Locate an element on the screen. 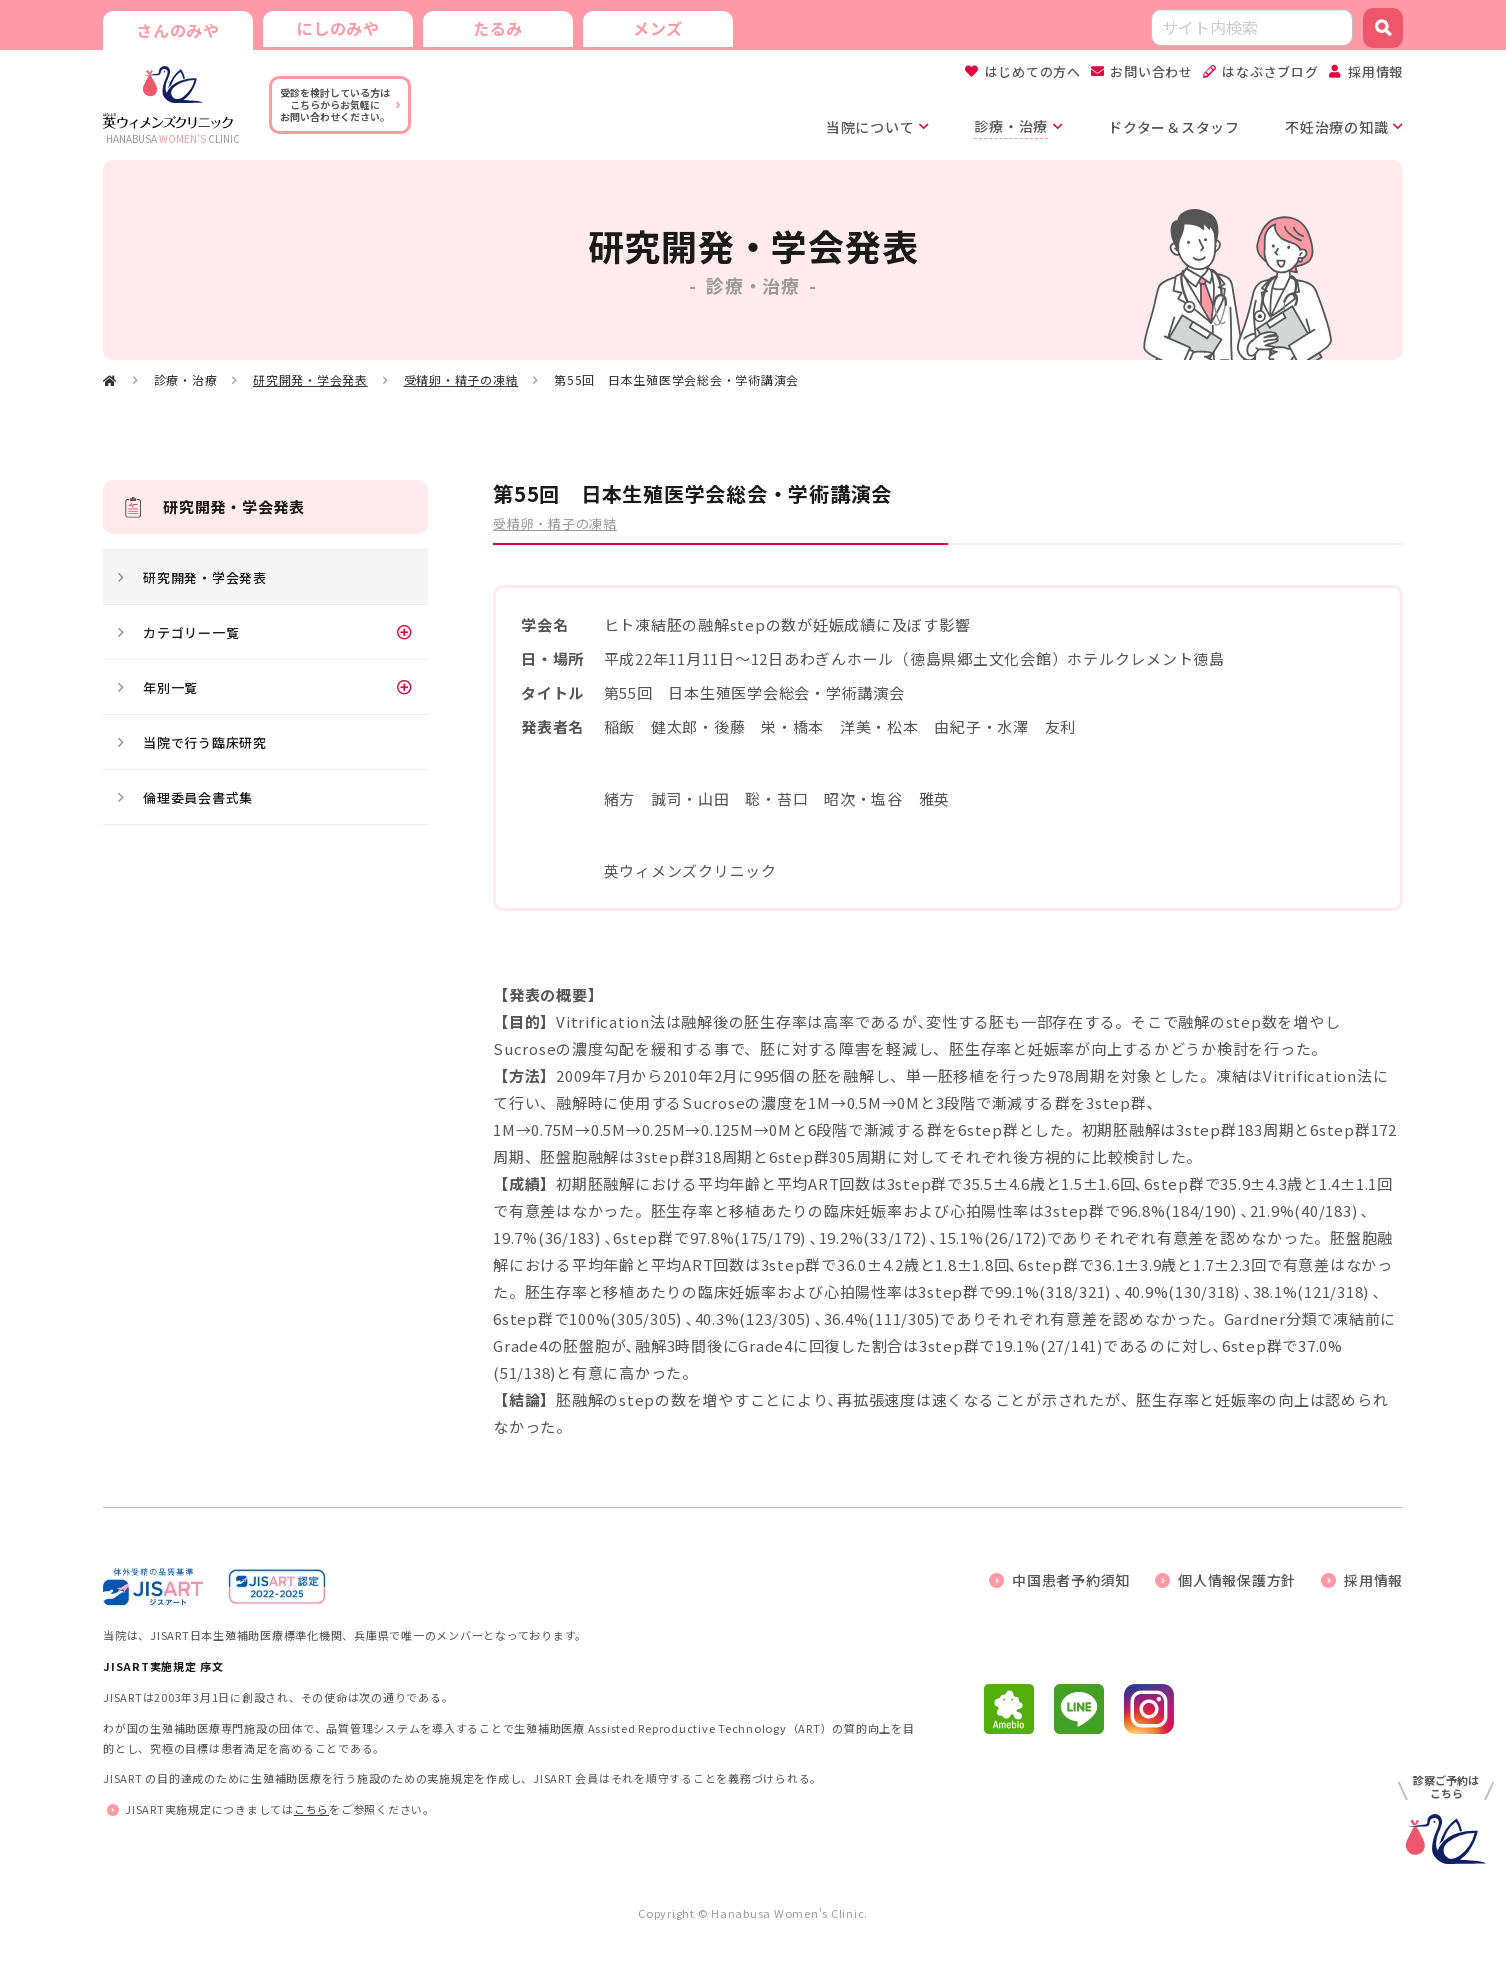 The height and width of the screenshot is (1984, 1506). 中国患者予約須知 is located at coordinates (1071, 1580).